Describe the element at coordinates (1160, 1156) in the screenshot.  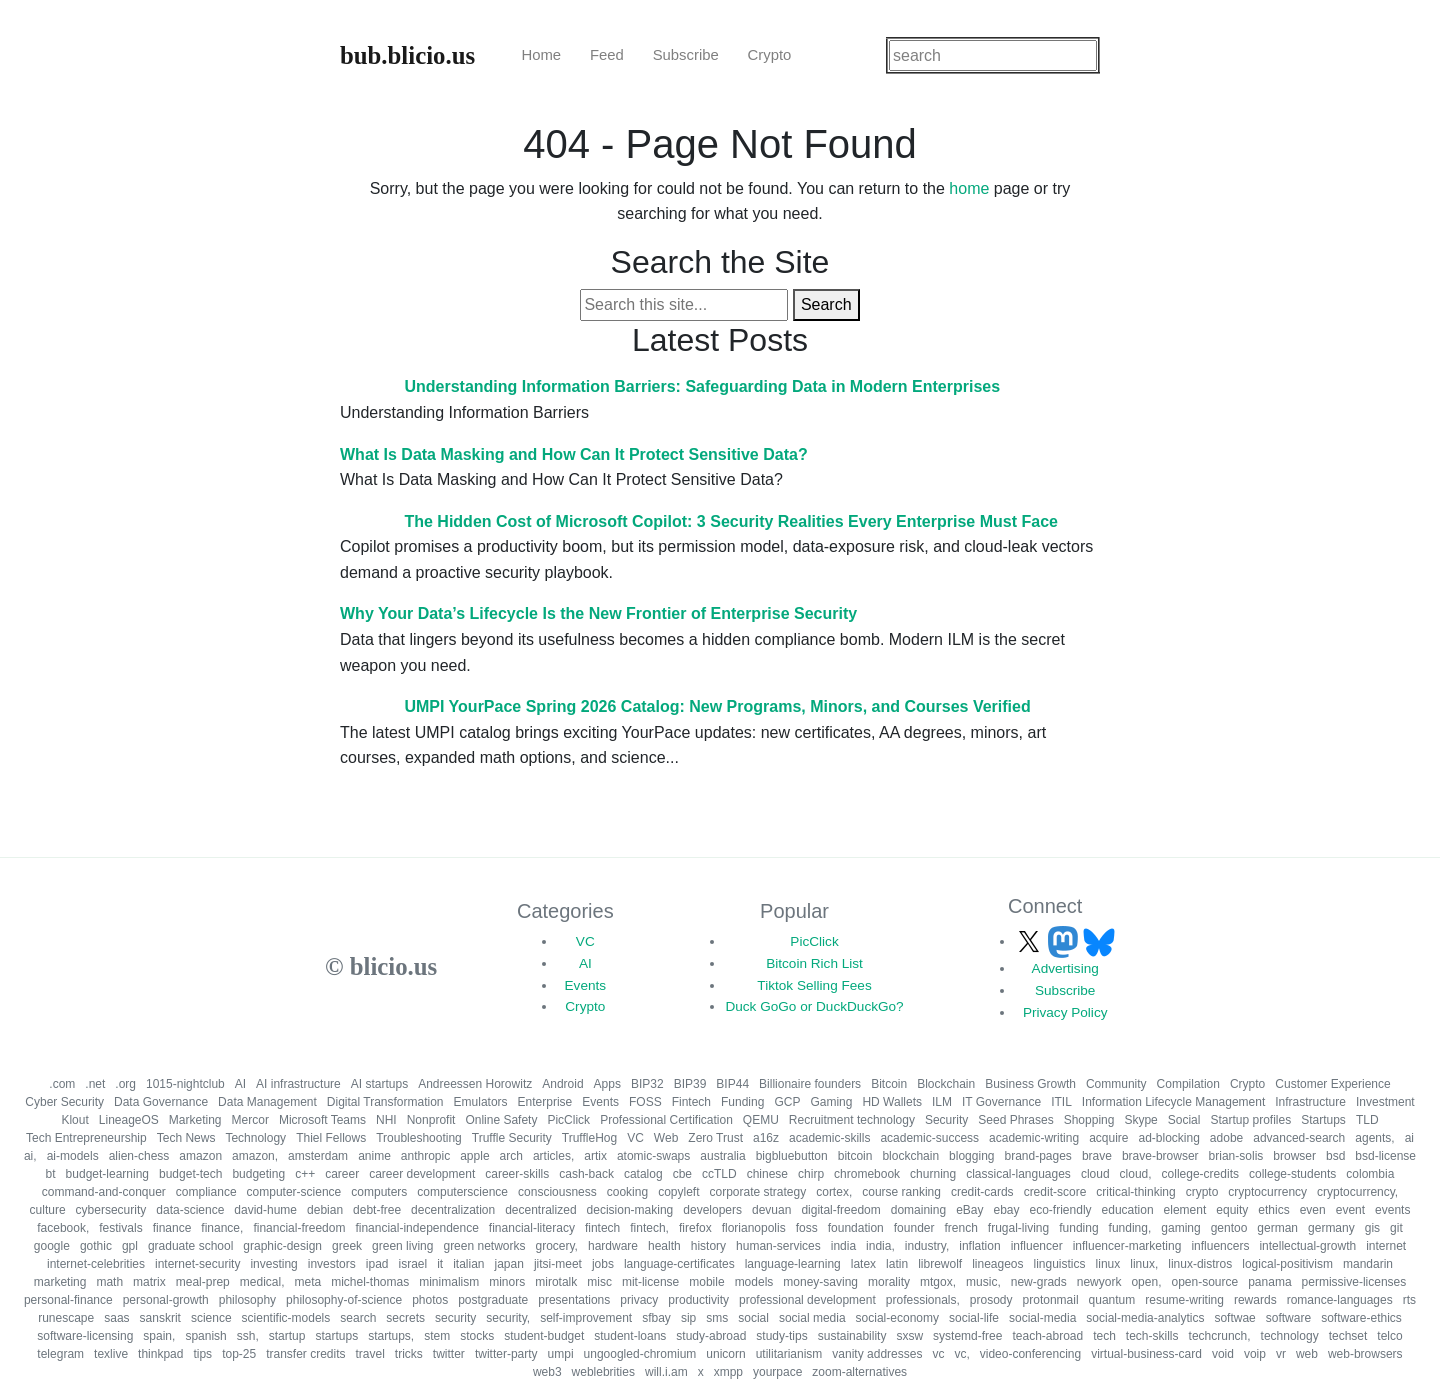
I see `brave-browser` at that location.